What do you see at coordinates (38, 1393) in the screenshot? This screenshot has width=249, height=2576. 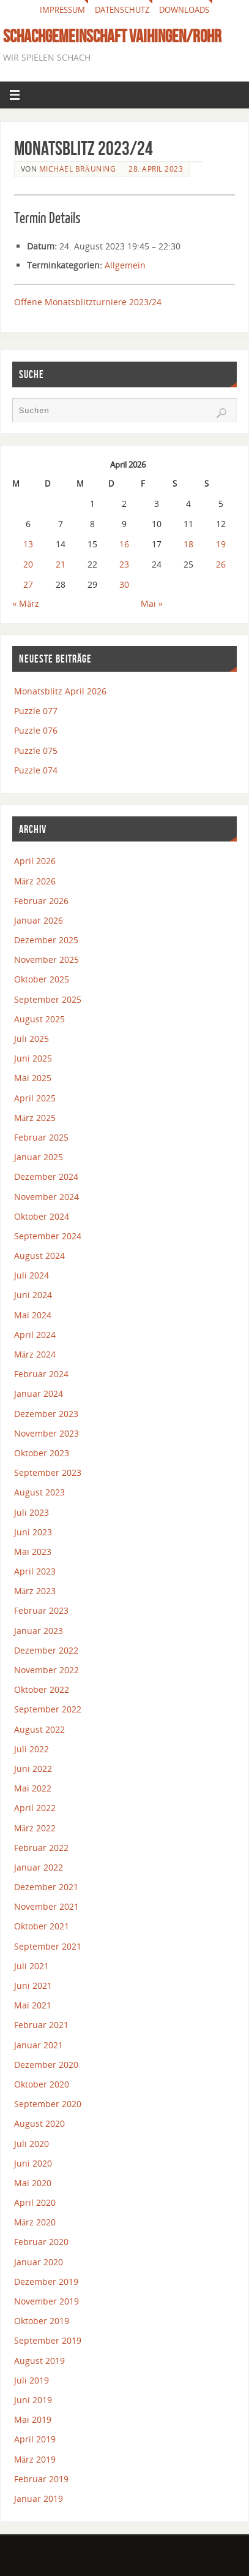 I see `Januar 2024` at bounding box center [38, 1393].